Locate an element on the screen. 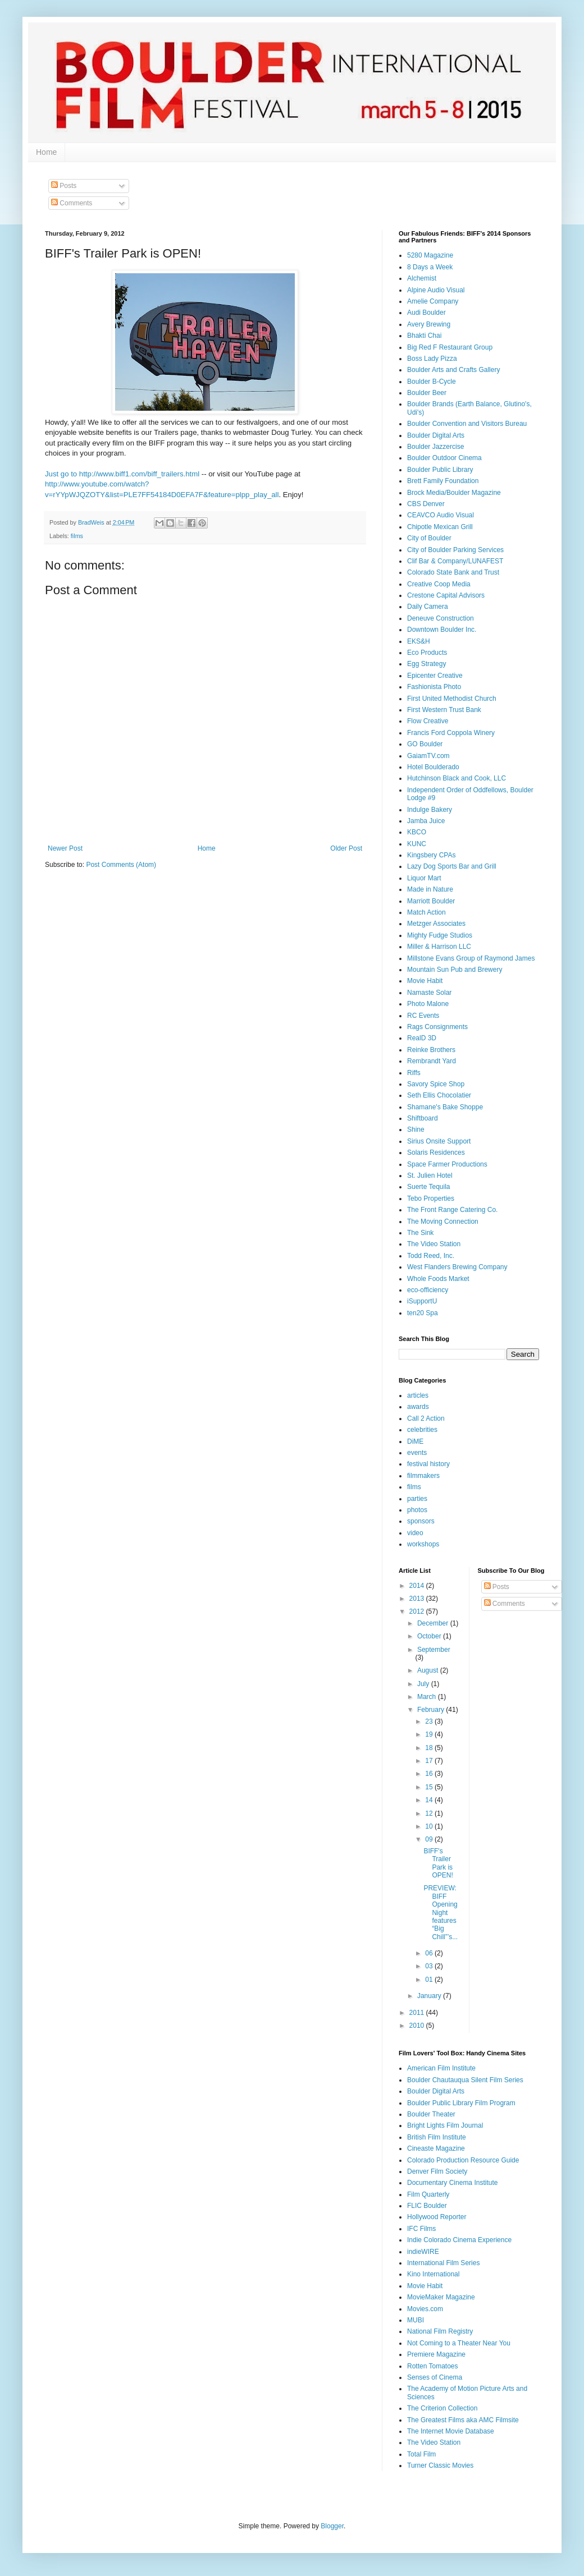 Image resolution: width=584 pixels, height=2576 pixels. December is located at coordinates (433, 1623).